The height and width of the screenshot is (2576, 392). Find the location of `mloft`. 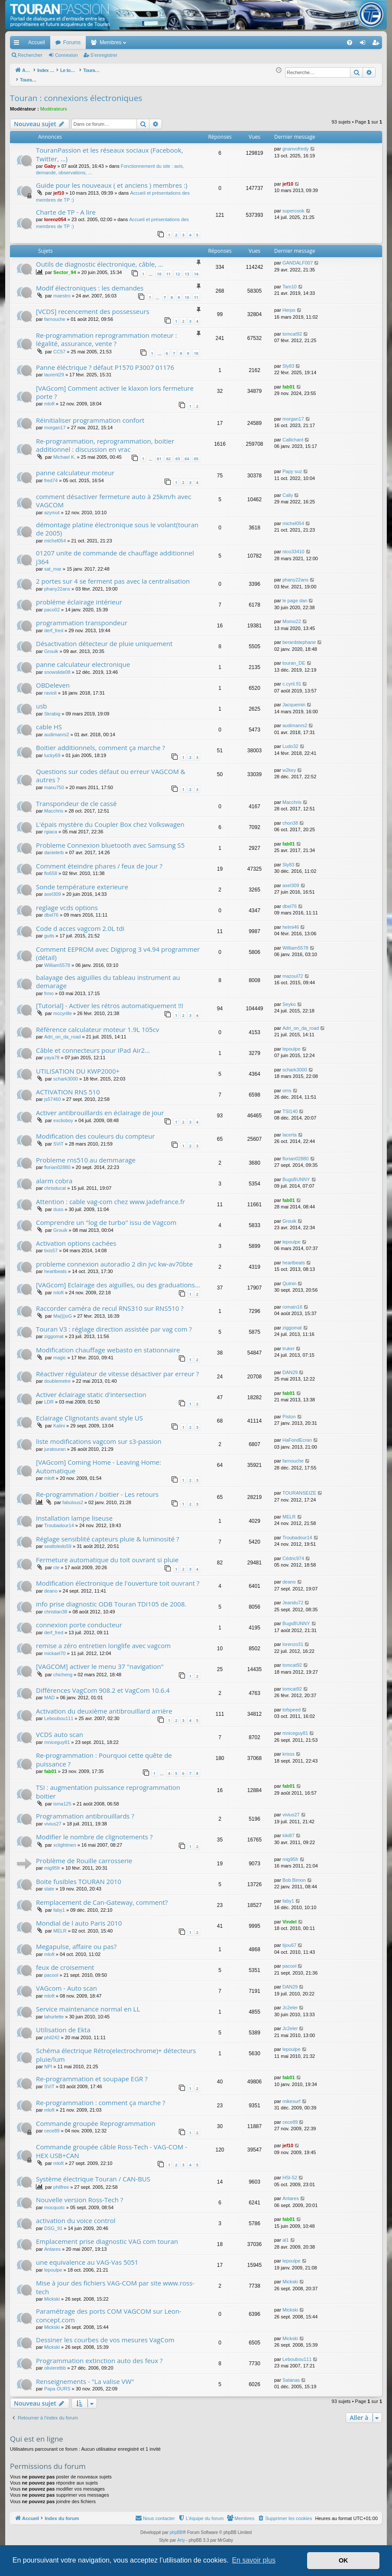

mloft is located at coordinates (49, 399).